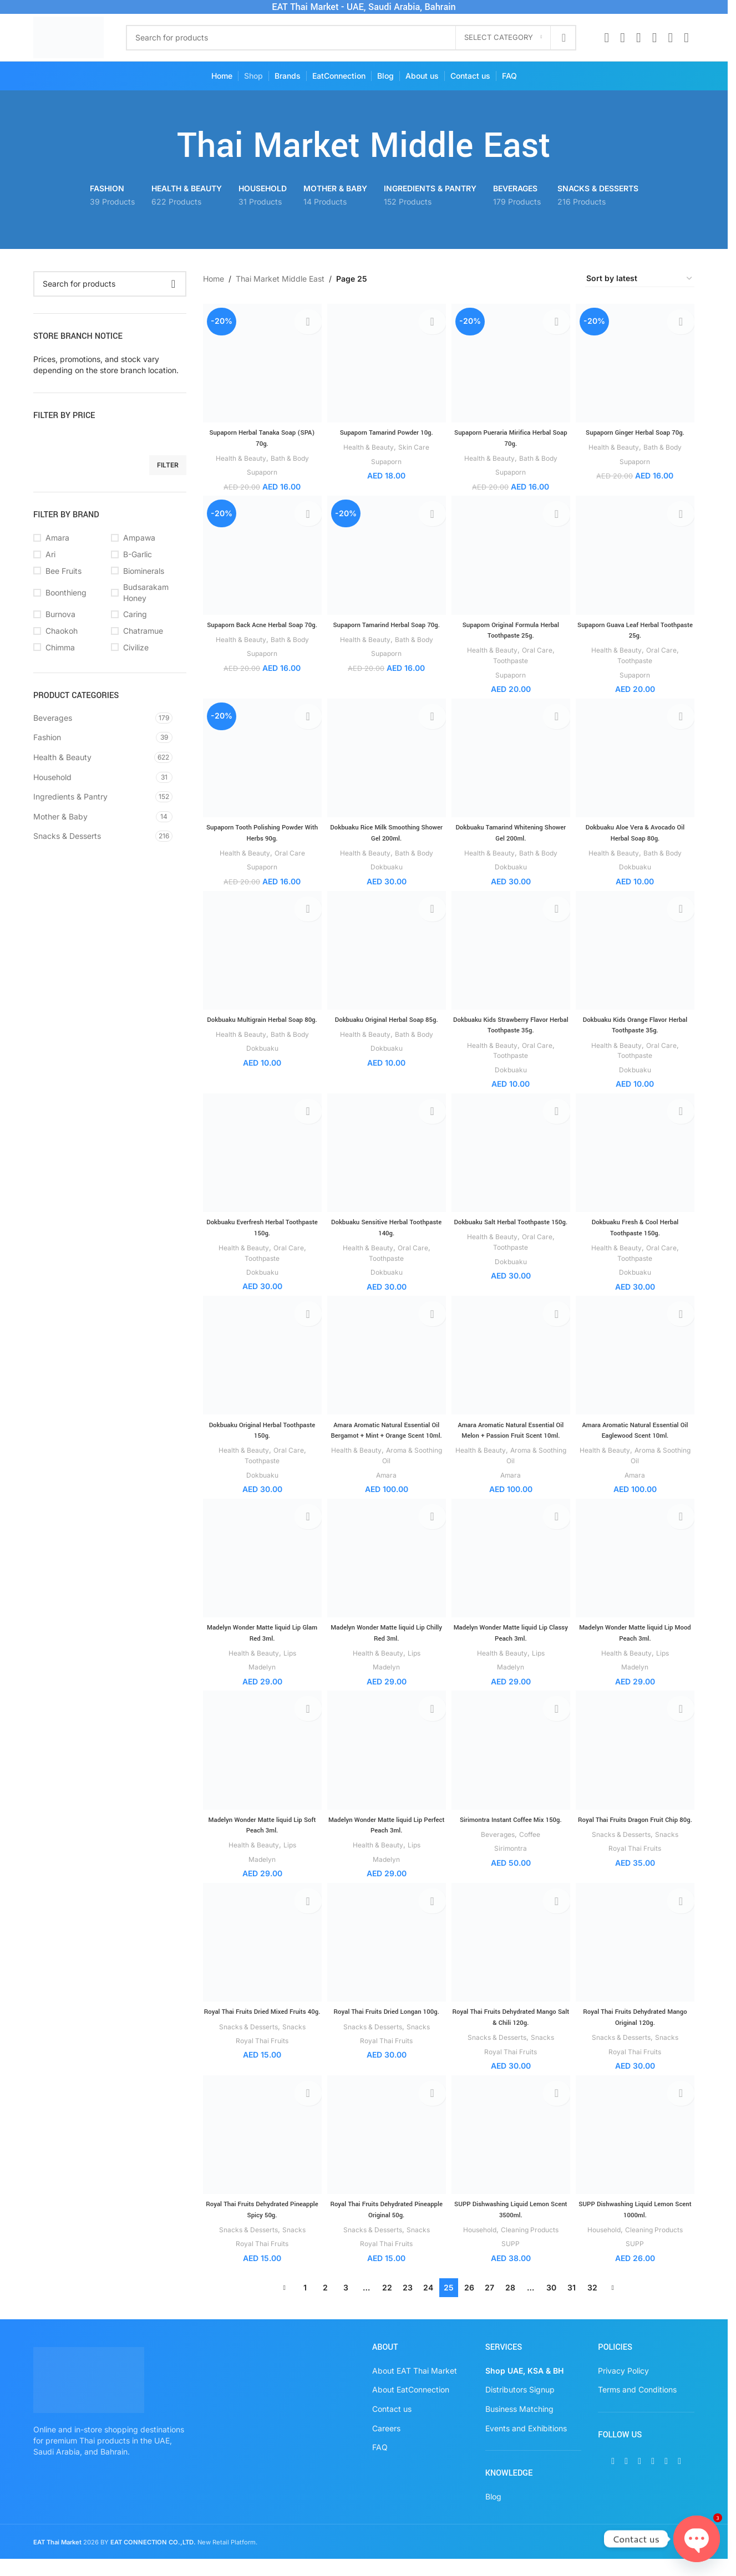  I want to click on [Royal Thai Fruits Dried Mixed Fruits 40g.], so click(260, 1960).